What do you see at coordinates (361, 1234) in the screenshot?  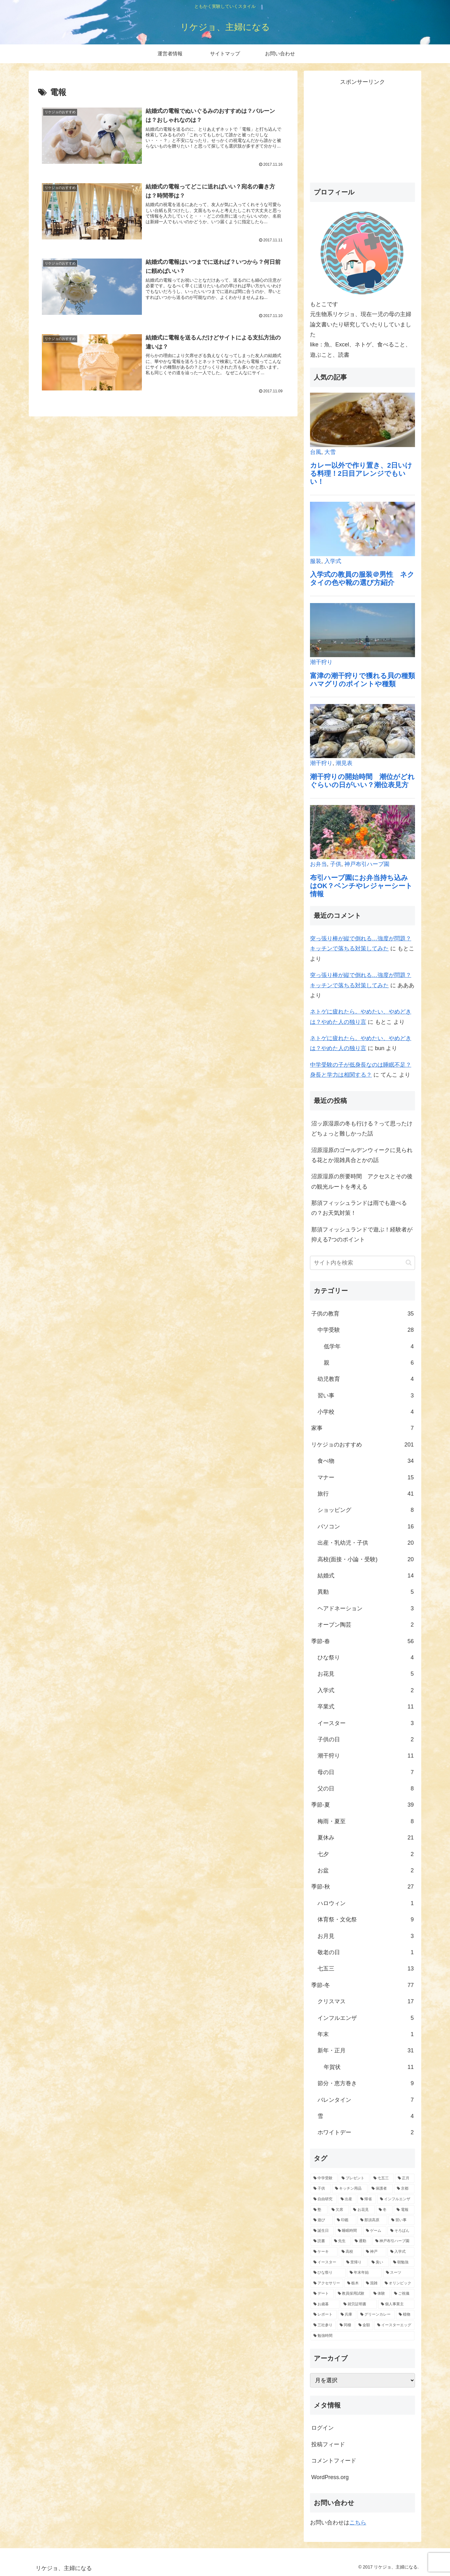 I see `那須フィッシュランドで遊ぶ！経験者が抑える7つのポイント` at bounding box center [361, 1234].